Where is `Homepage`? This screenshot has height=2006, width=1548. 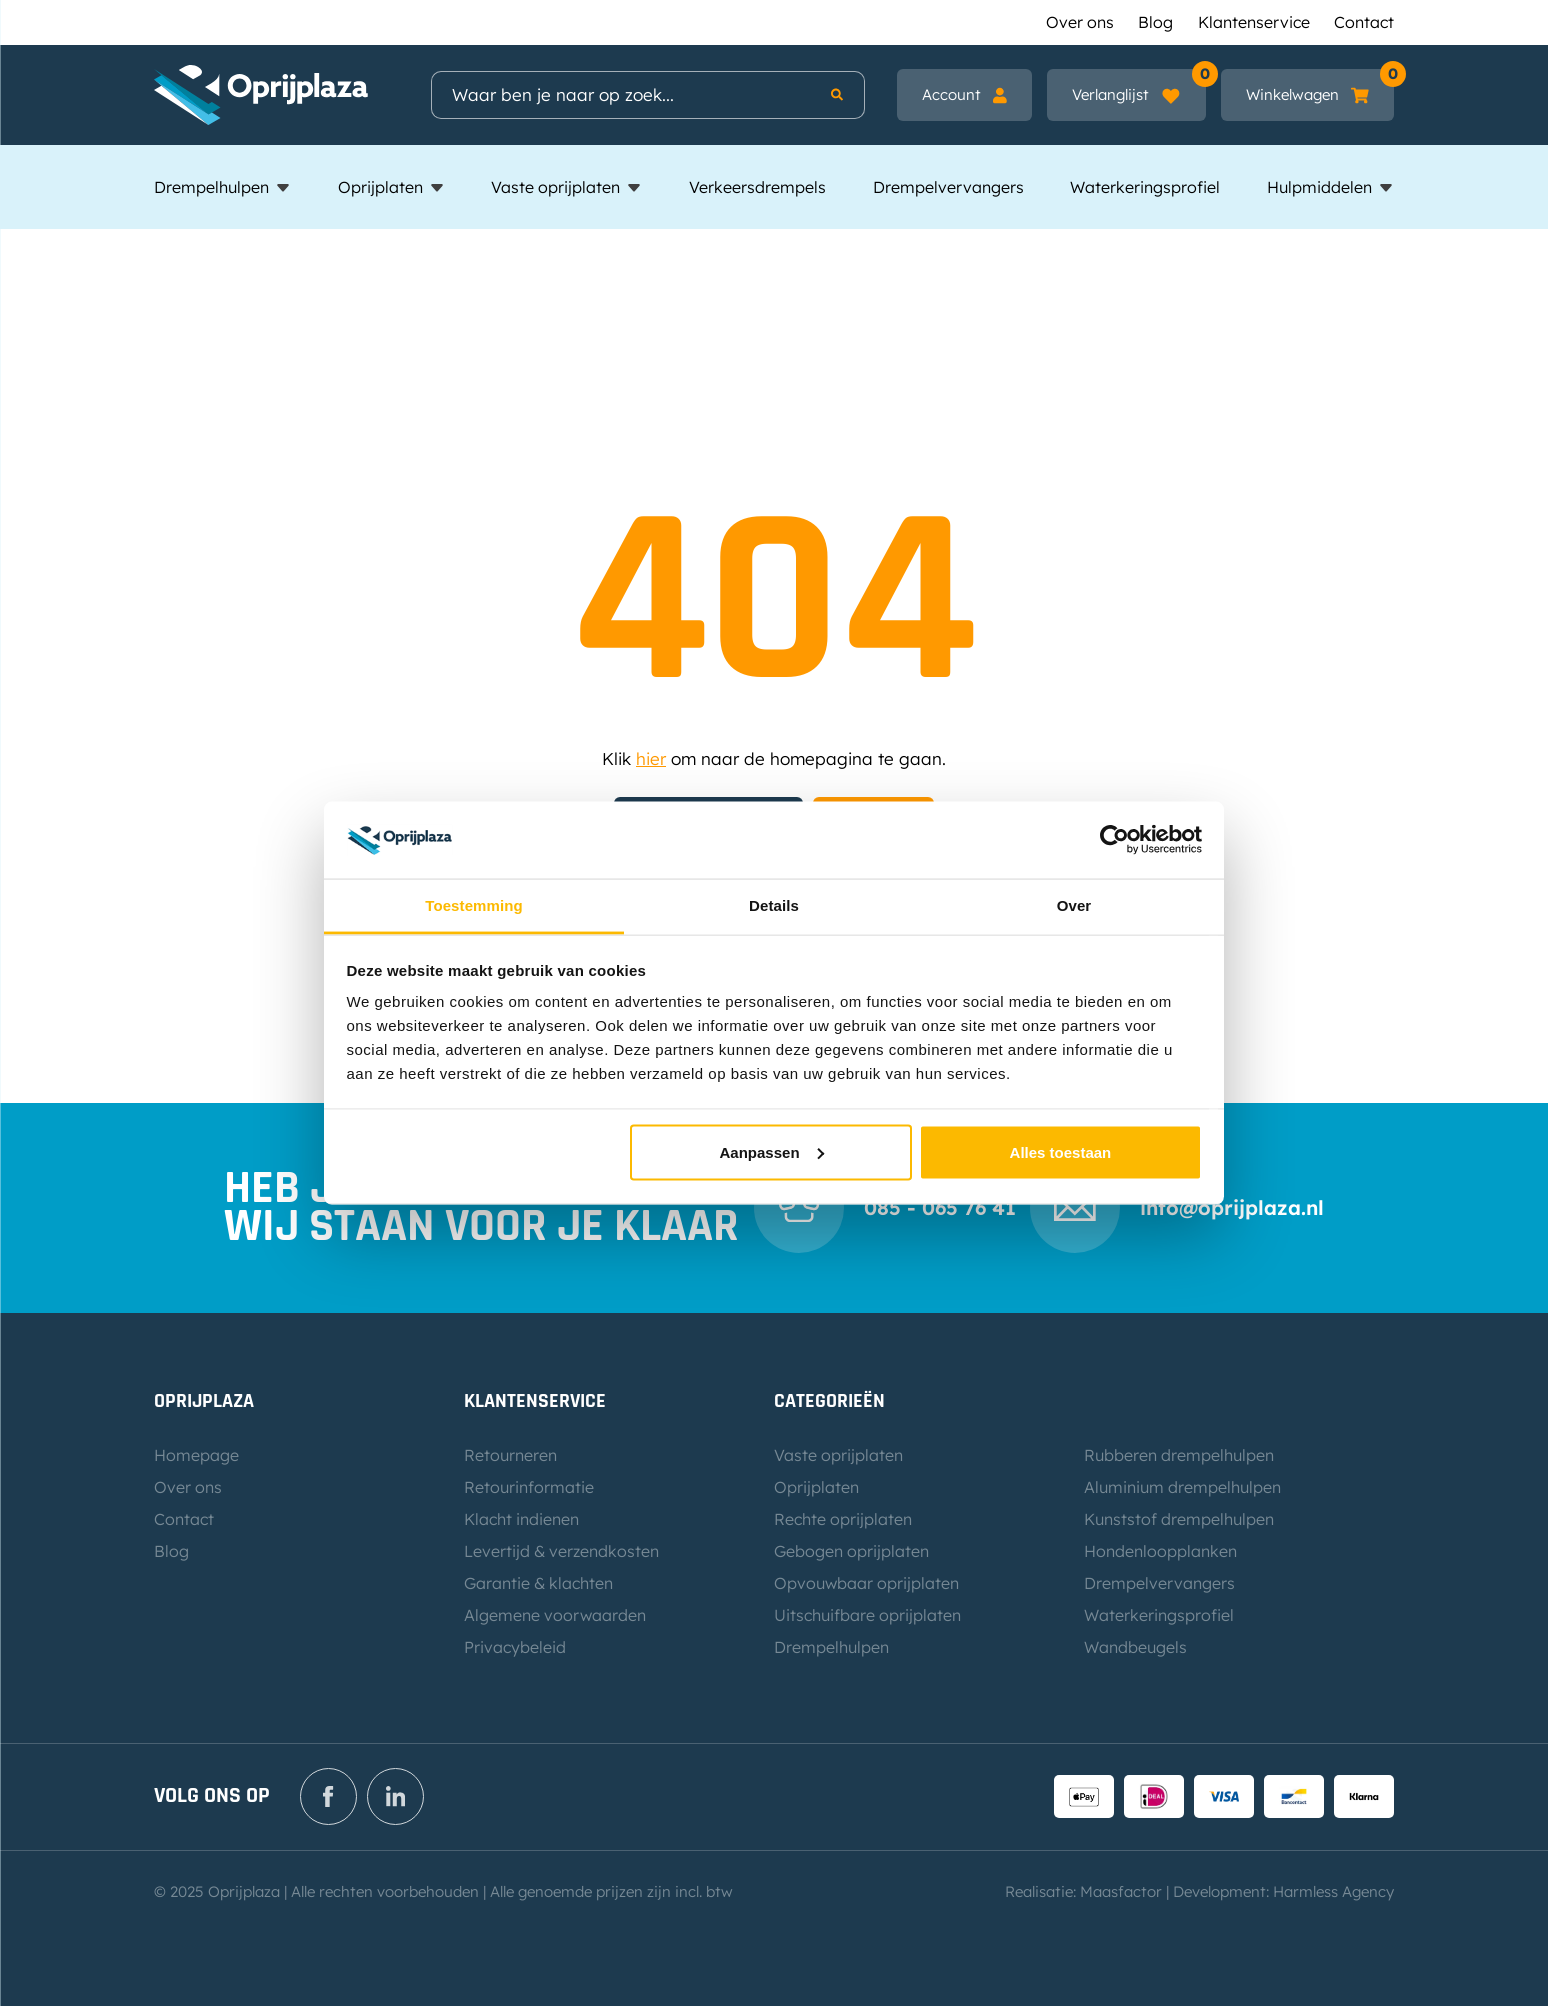
Homepage is located at coordinates (196, 1455).